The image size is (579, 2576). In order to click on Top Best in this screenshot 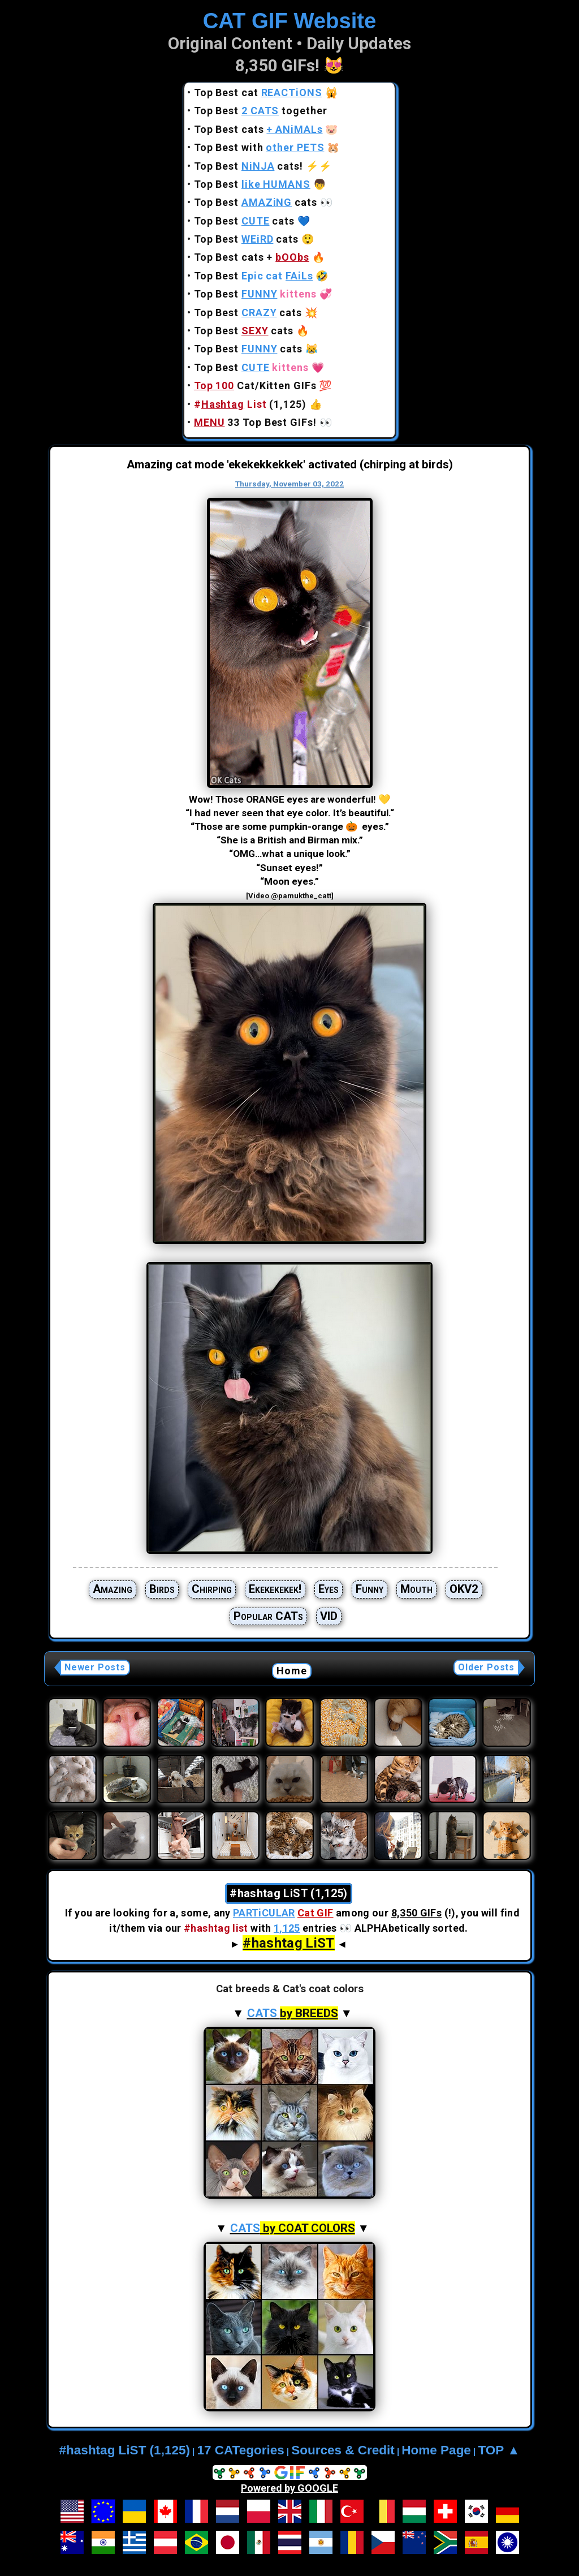, I will do `click(252, 184)`.